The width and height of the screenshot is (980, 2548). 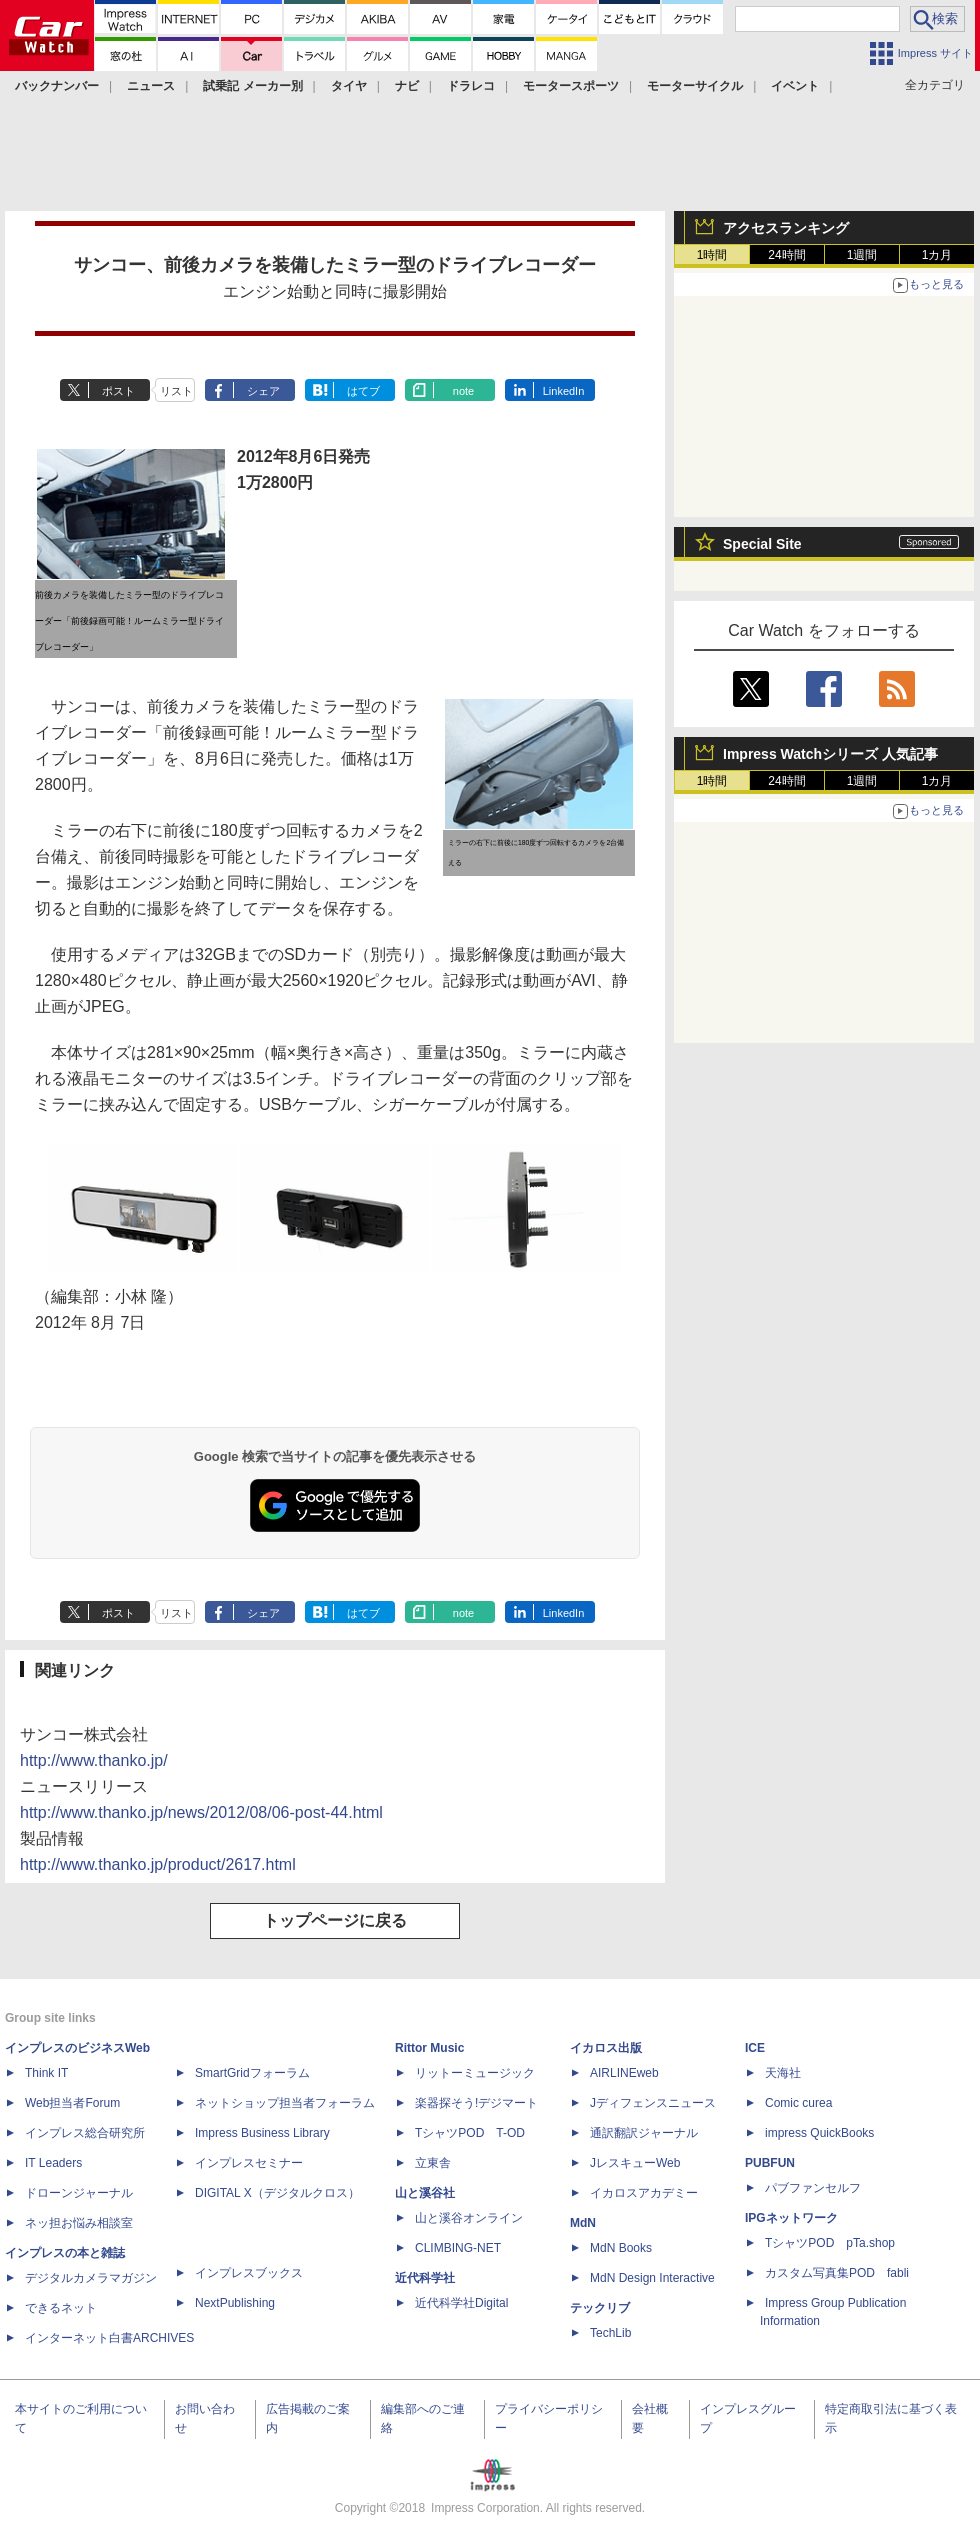 What do you see at coordinates (476, 2103) in the screenshot?
I see `楽器探そう!デジマート` at bounding box center [476, 2103].